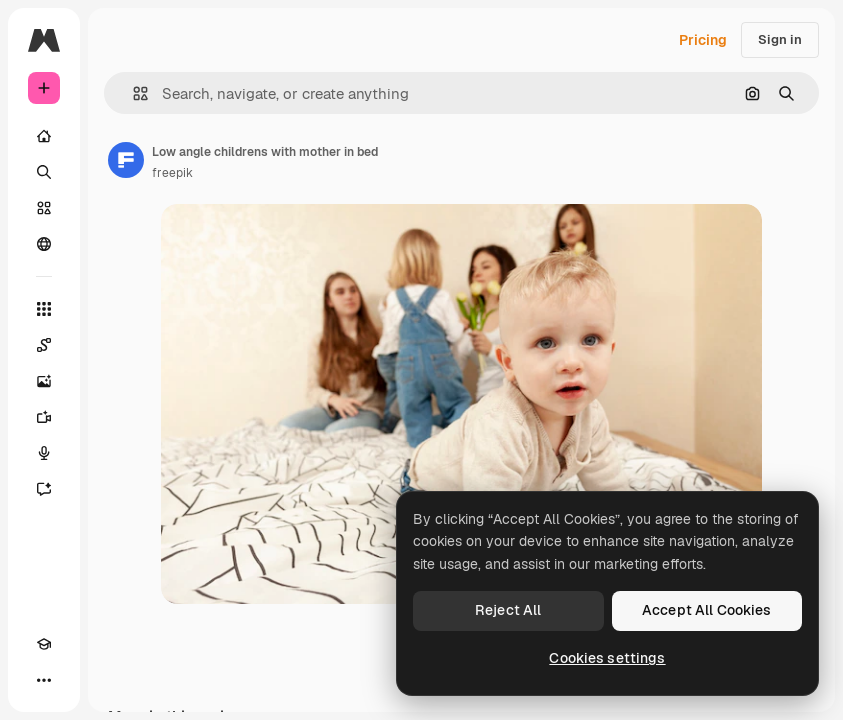  I want to click on [Academy], so click(44, 644).